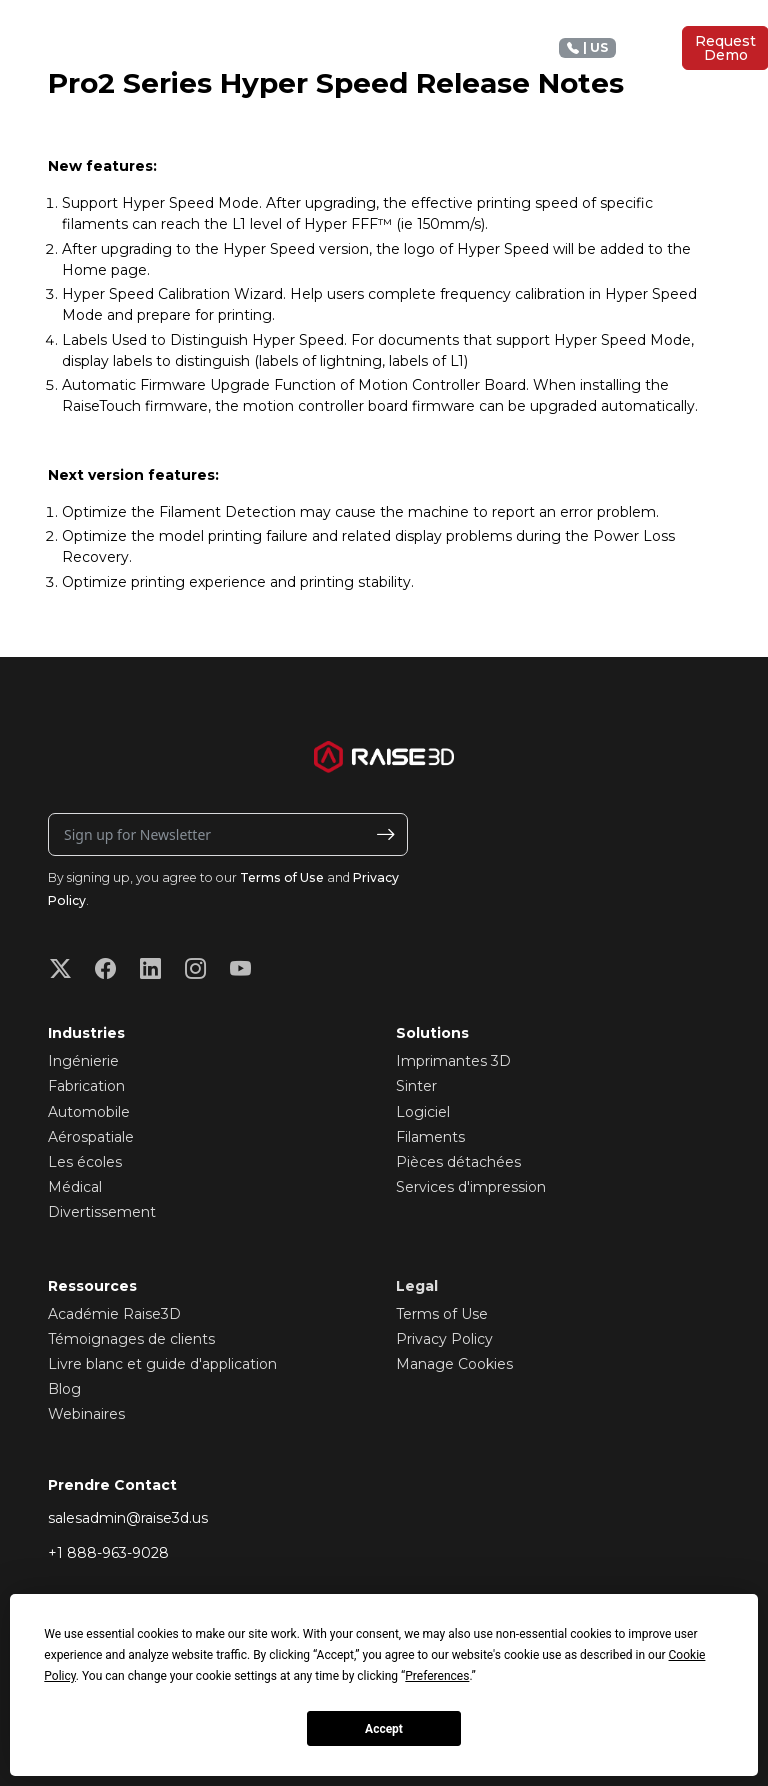 Image resolution: width=768 pixels, height=1786 pixels. What do you see at coordinates (91, 1137) in the screenshot?
I see `Aérospatiale` at bounding box center [91, 1137].